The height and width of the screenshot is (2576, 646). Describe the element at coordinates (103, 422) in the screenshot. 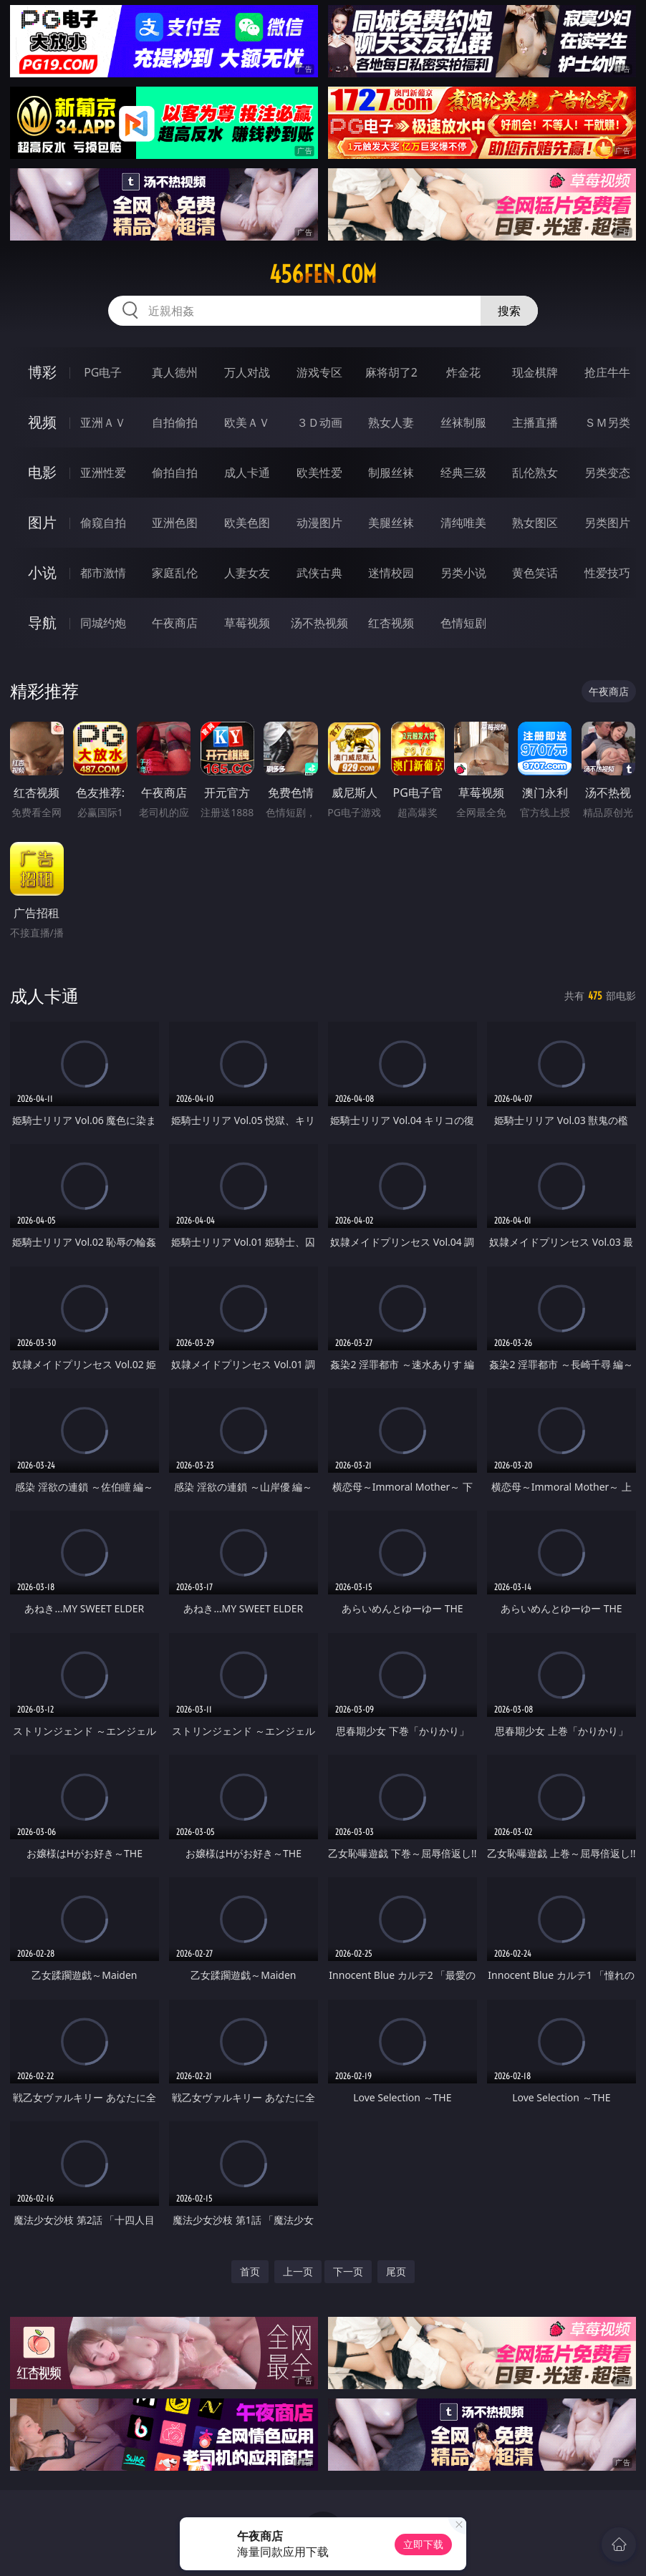

I see `亚洲ＡＶ` at that location.